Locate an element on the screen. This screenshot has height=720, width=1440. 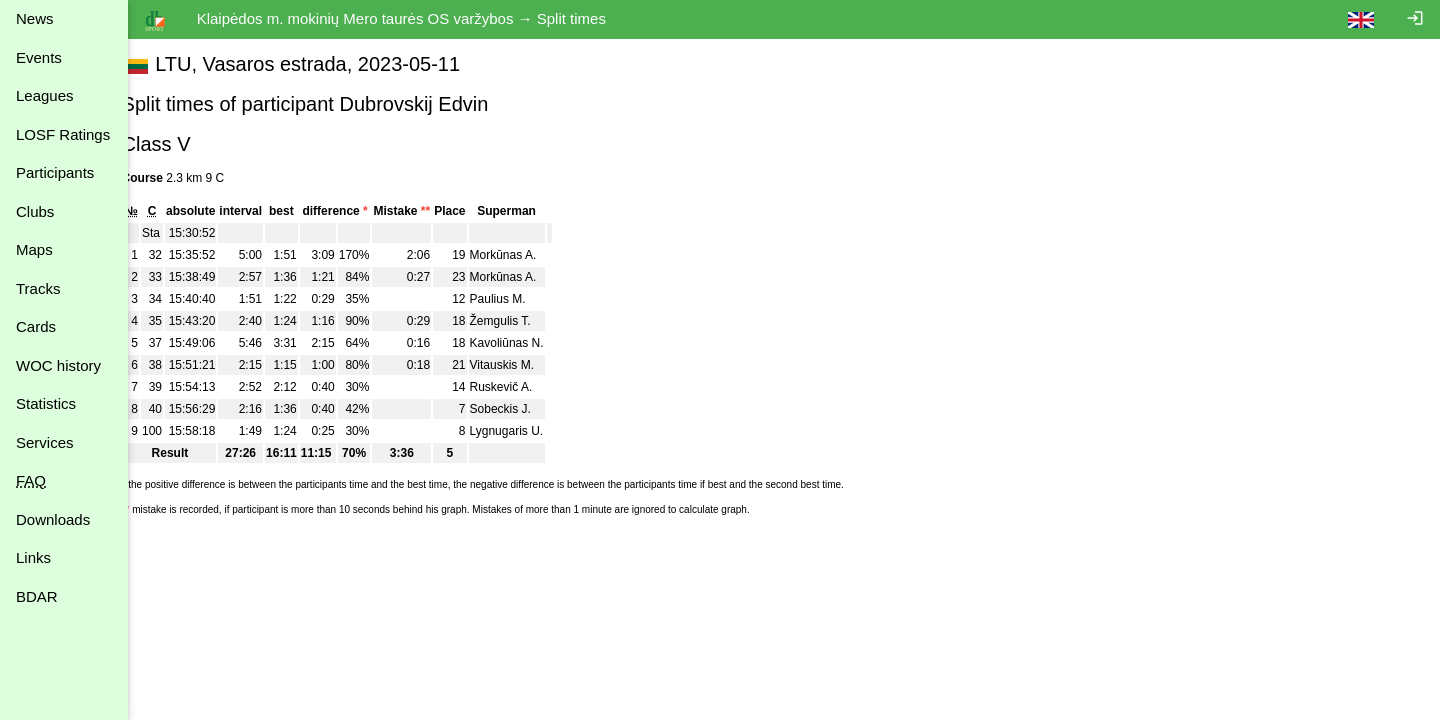
BDAR is located at coordinates (37, 596).